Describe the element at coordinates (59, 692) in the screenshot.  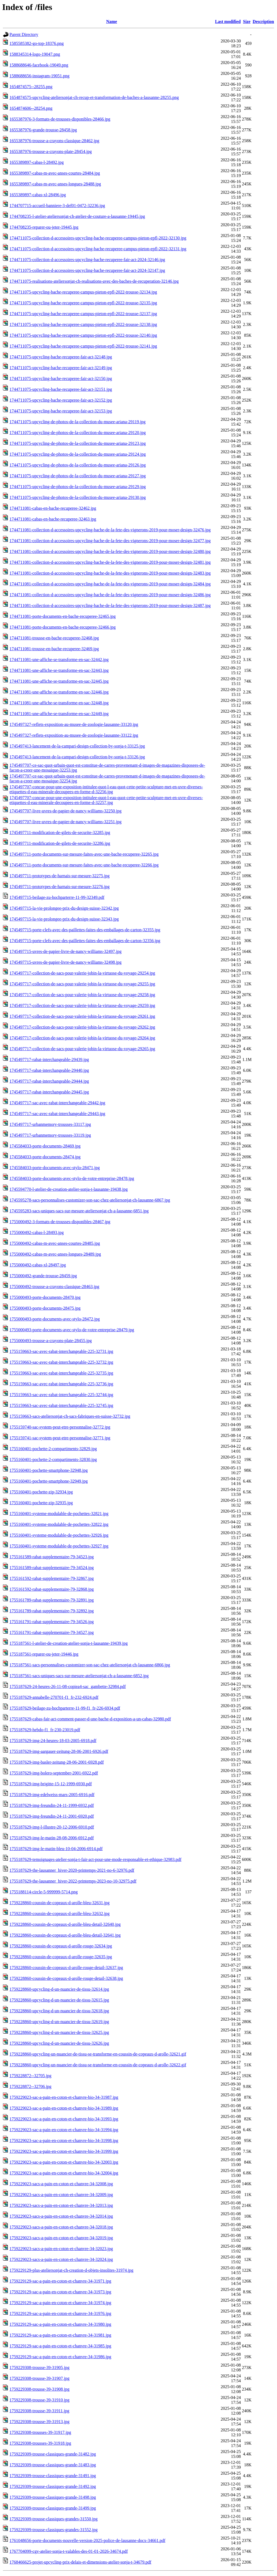
I see `1744711081-une-affiche-se-transforme-en-sac-32446.jpg` at that location.